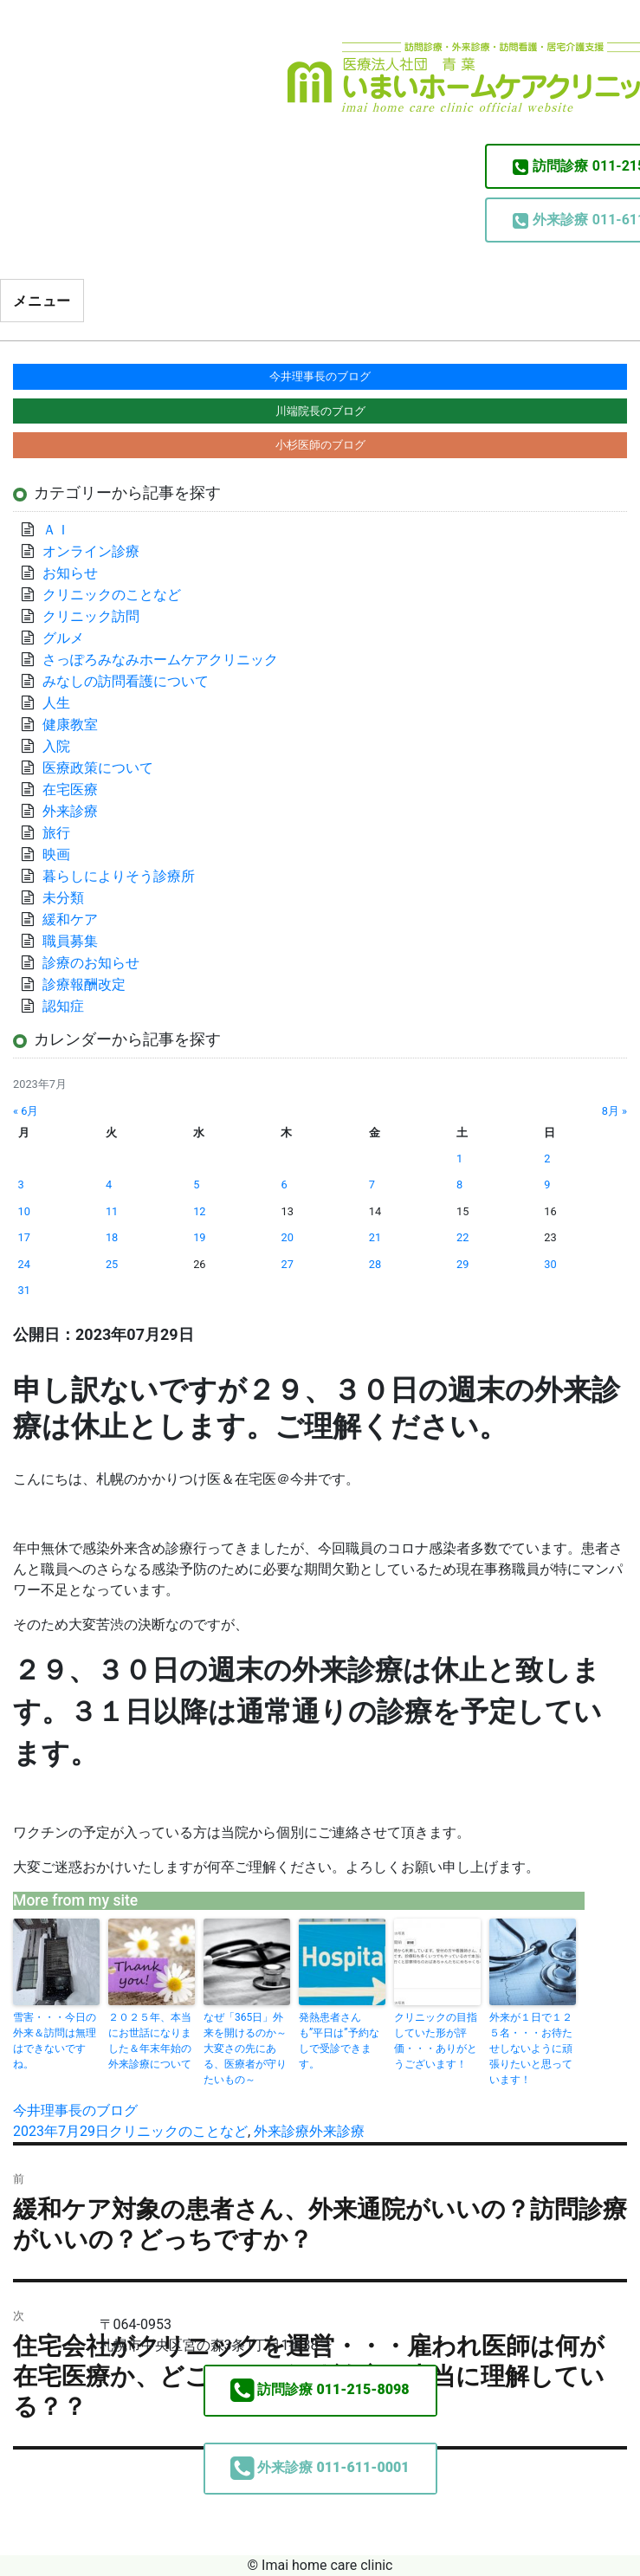 This screenshot has width=640, height=2576. What do you see at coordinates (70, 573) in the screenshot?
I see `お知らせ` at bounding box center [70, 573].